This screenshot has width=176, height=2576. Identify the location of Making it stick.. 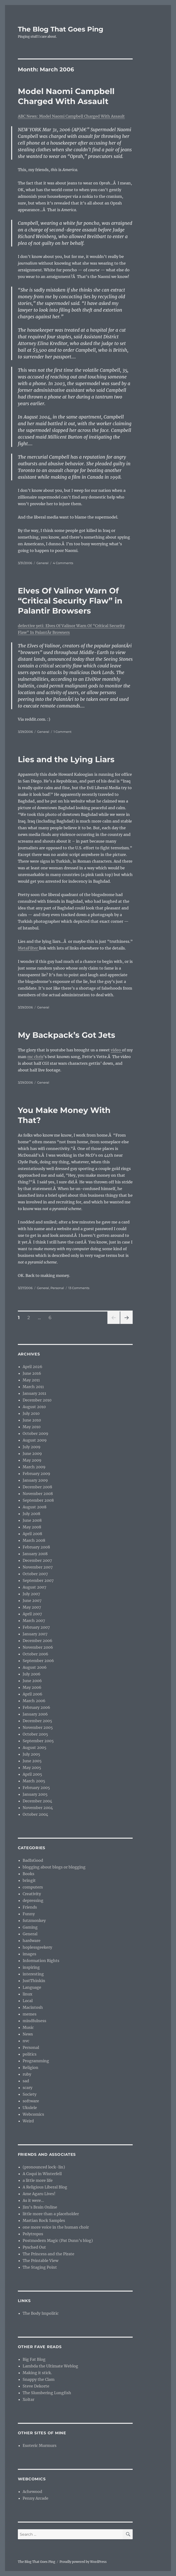
(37, 2372).